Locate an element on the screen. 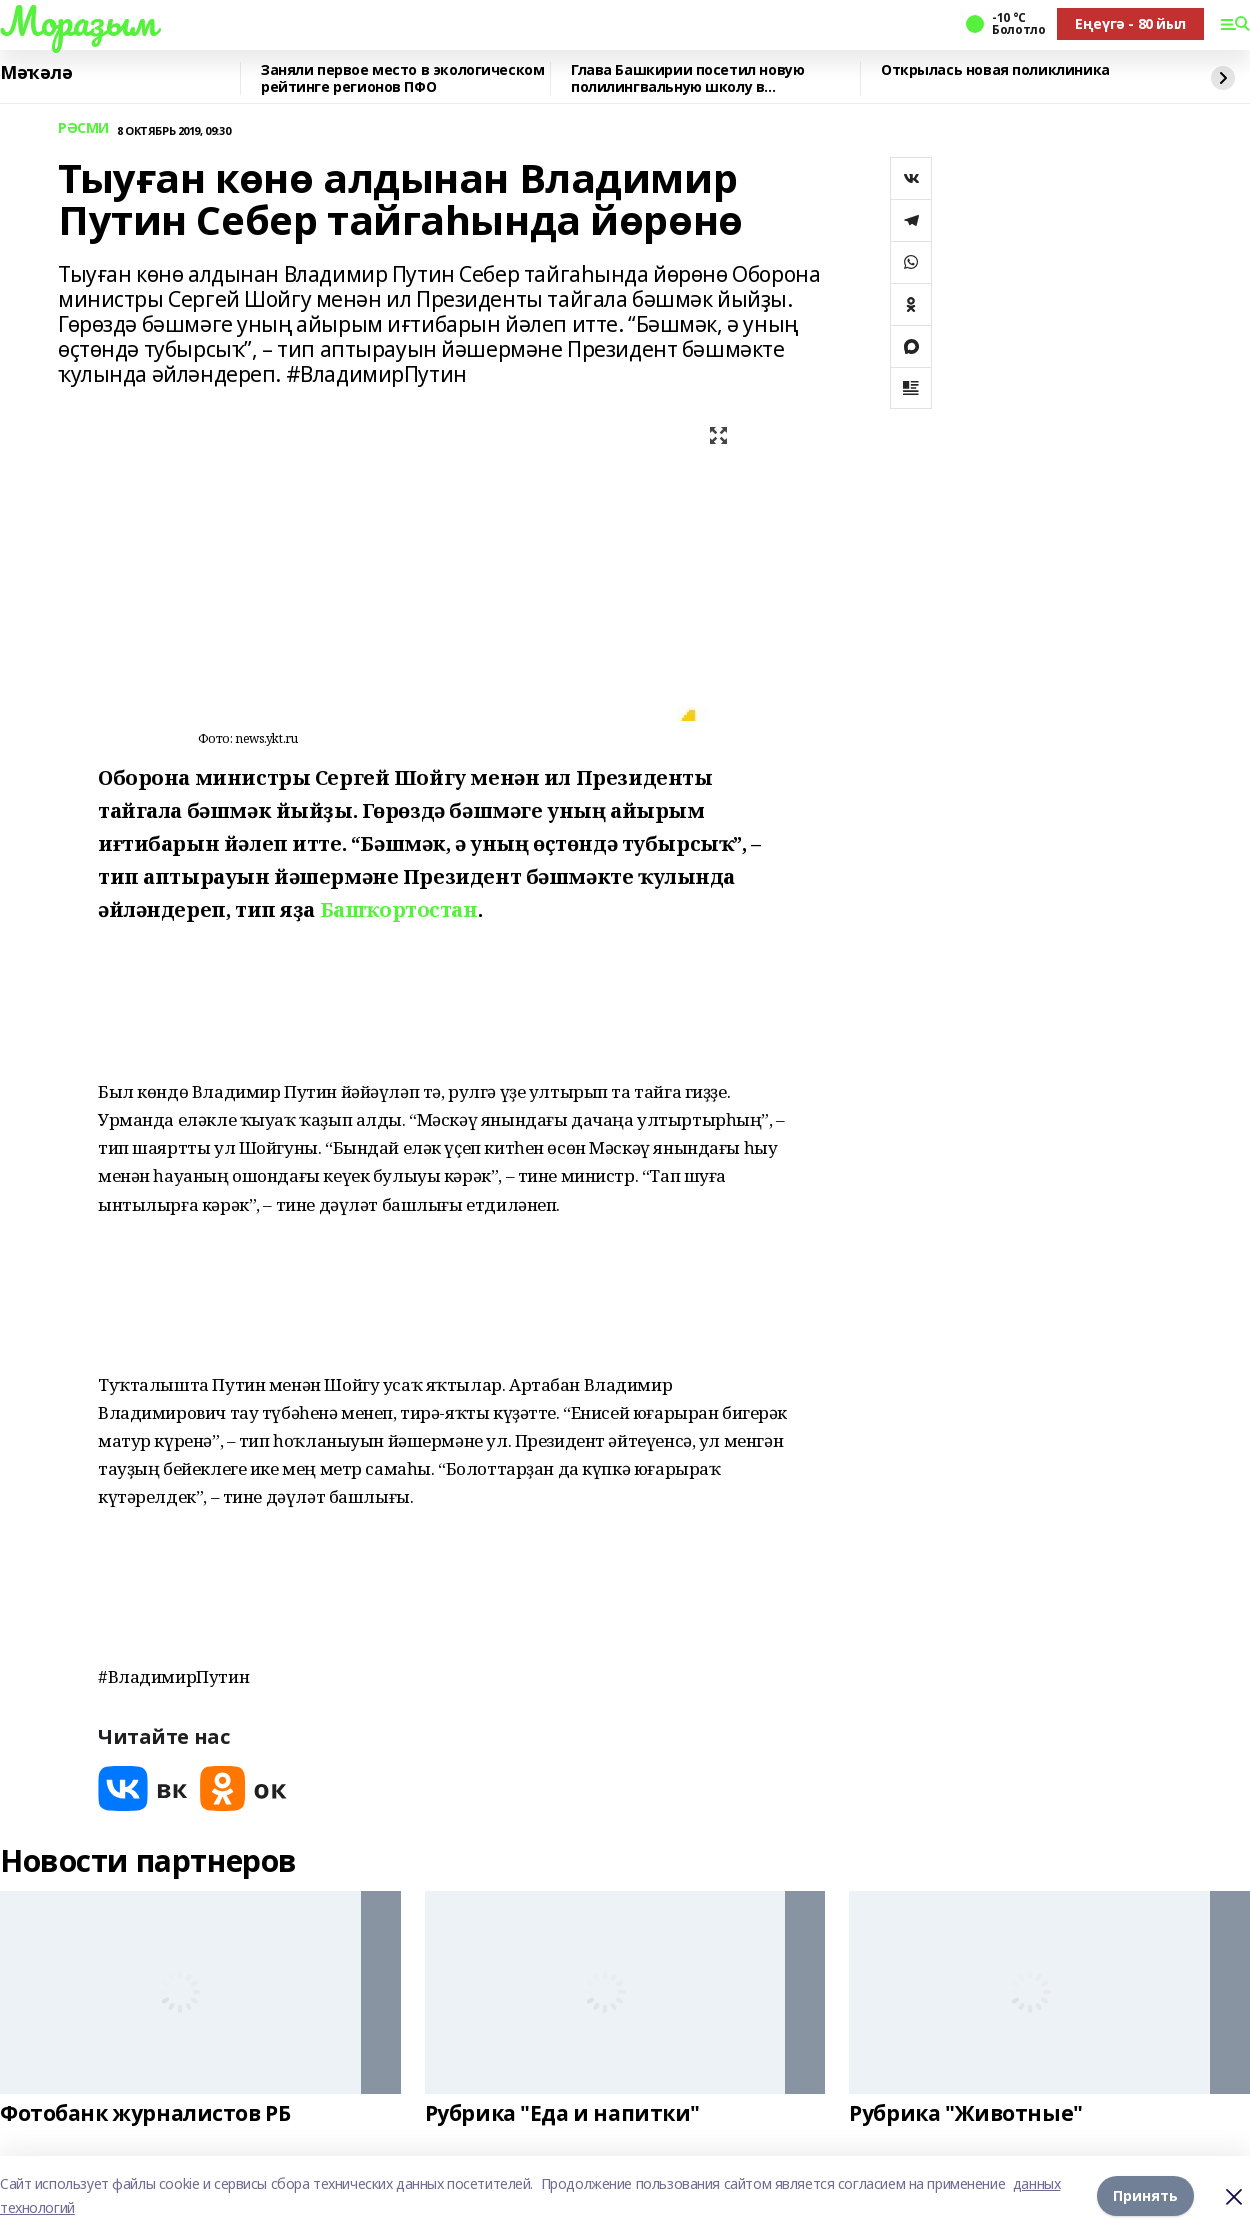 The width and height of the screenshot is (1250, 2236). Глава Башкирии посетил новую полилингвальную школу в Татышлинском районе is located at coordinates (687, 78).